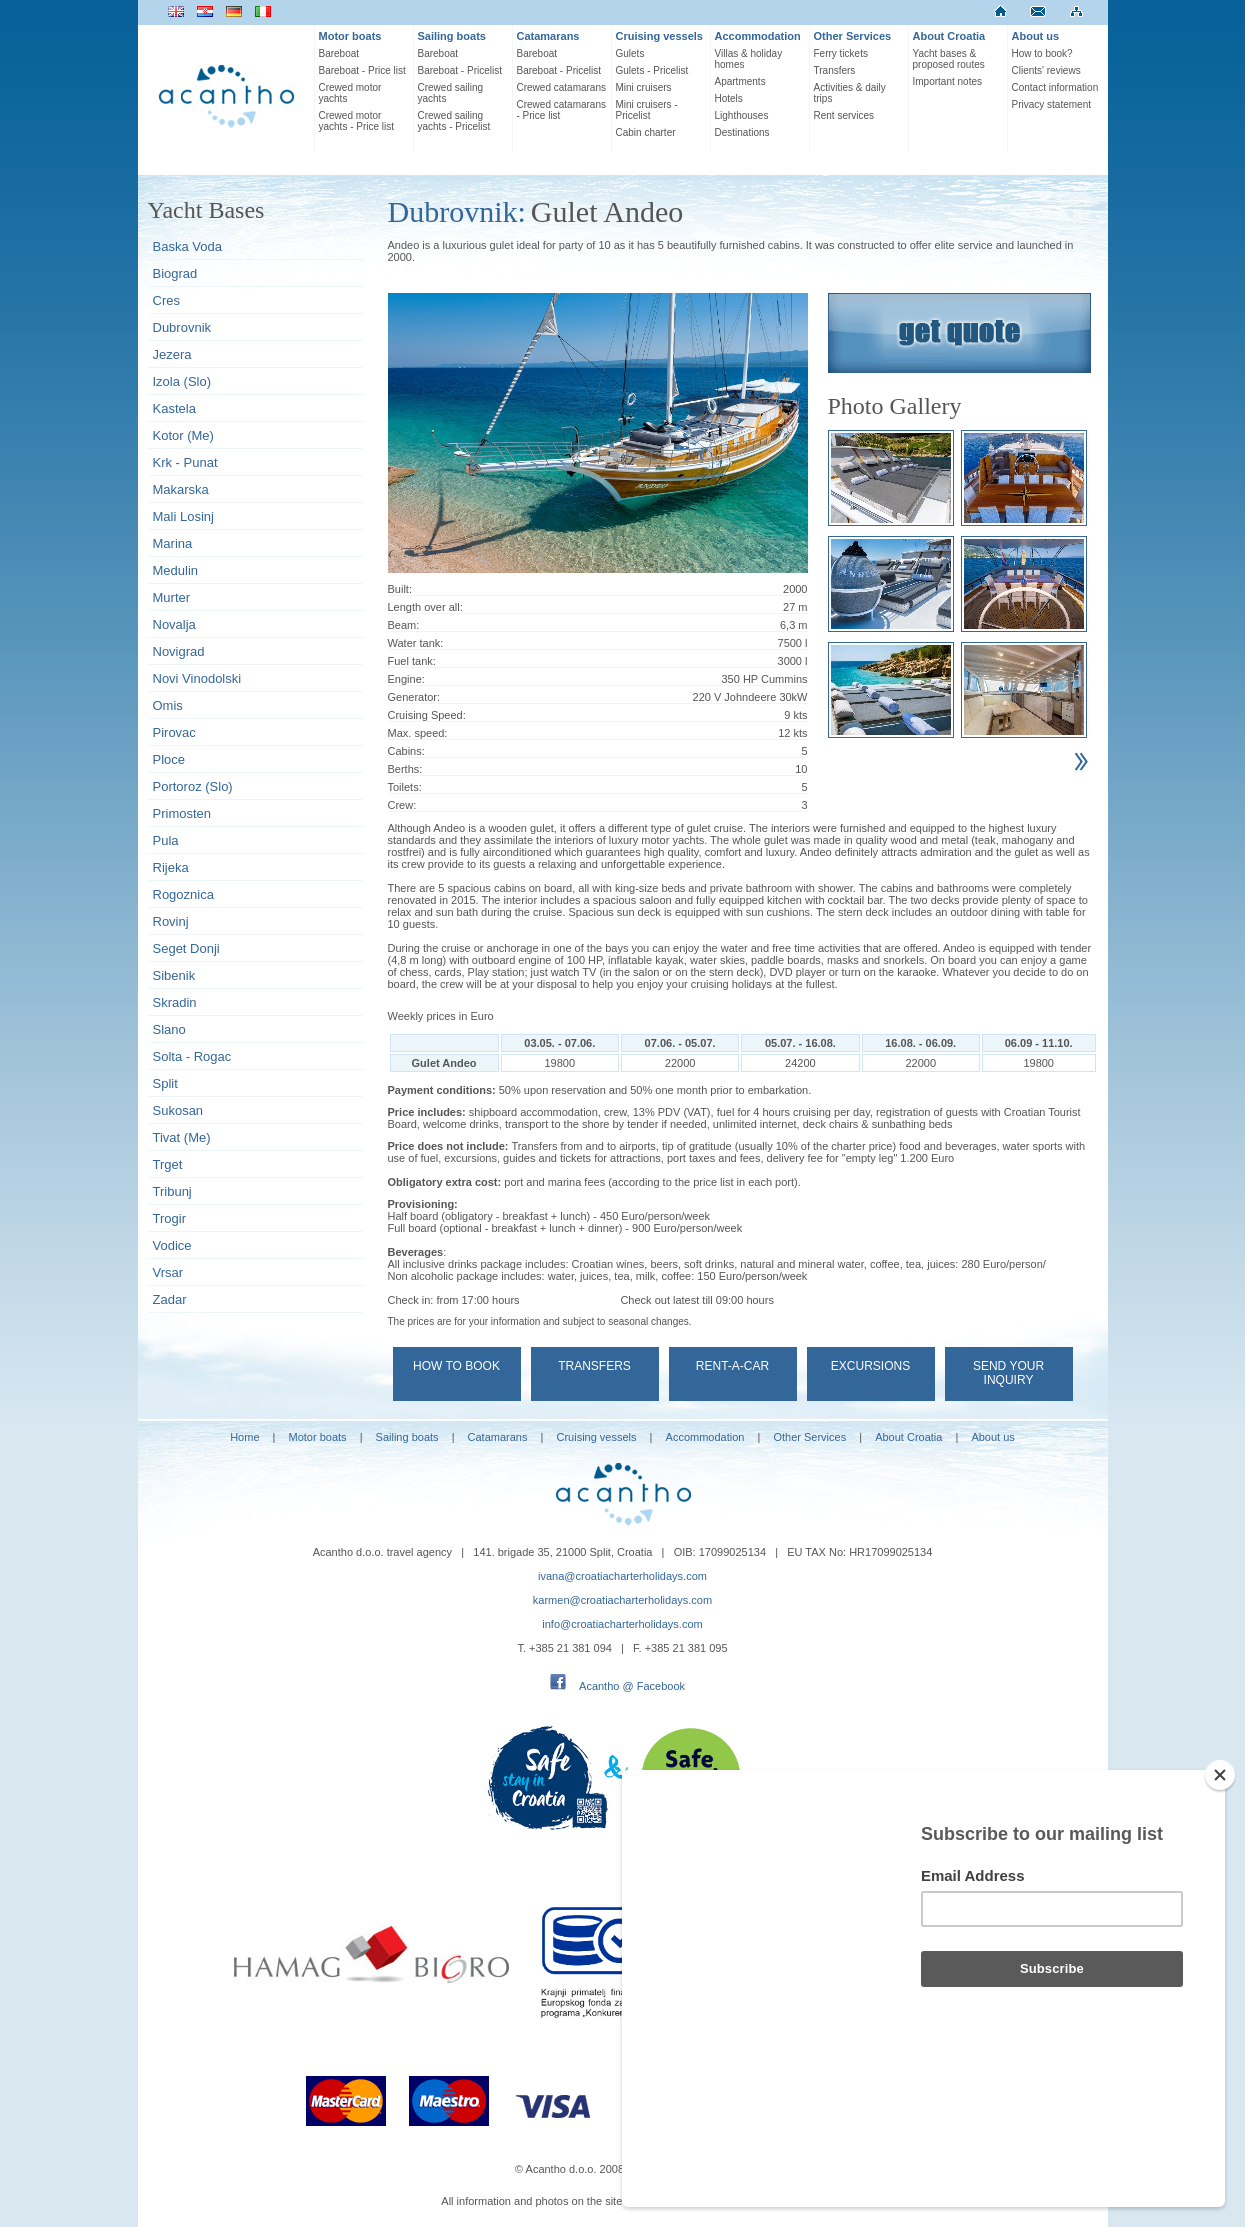  Describe the element at coordinates (165, 1083) in the screenshot. I see `Split` at that location.